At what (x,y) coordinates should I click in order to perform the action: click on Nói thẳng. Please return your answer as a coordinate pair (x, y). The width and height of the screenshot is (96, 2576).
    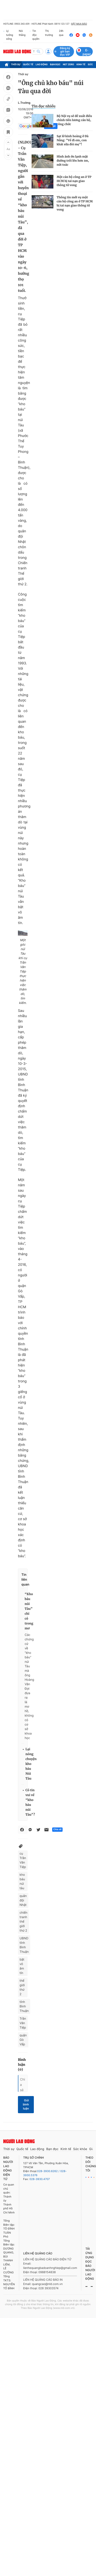
    Looking at the image, I should click on (22, 33).